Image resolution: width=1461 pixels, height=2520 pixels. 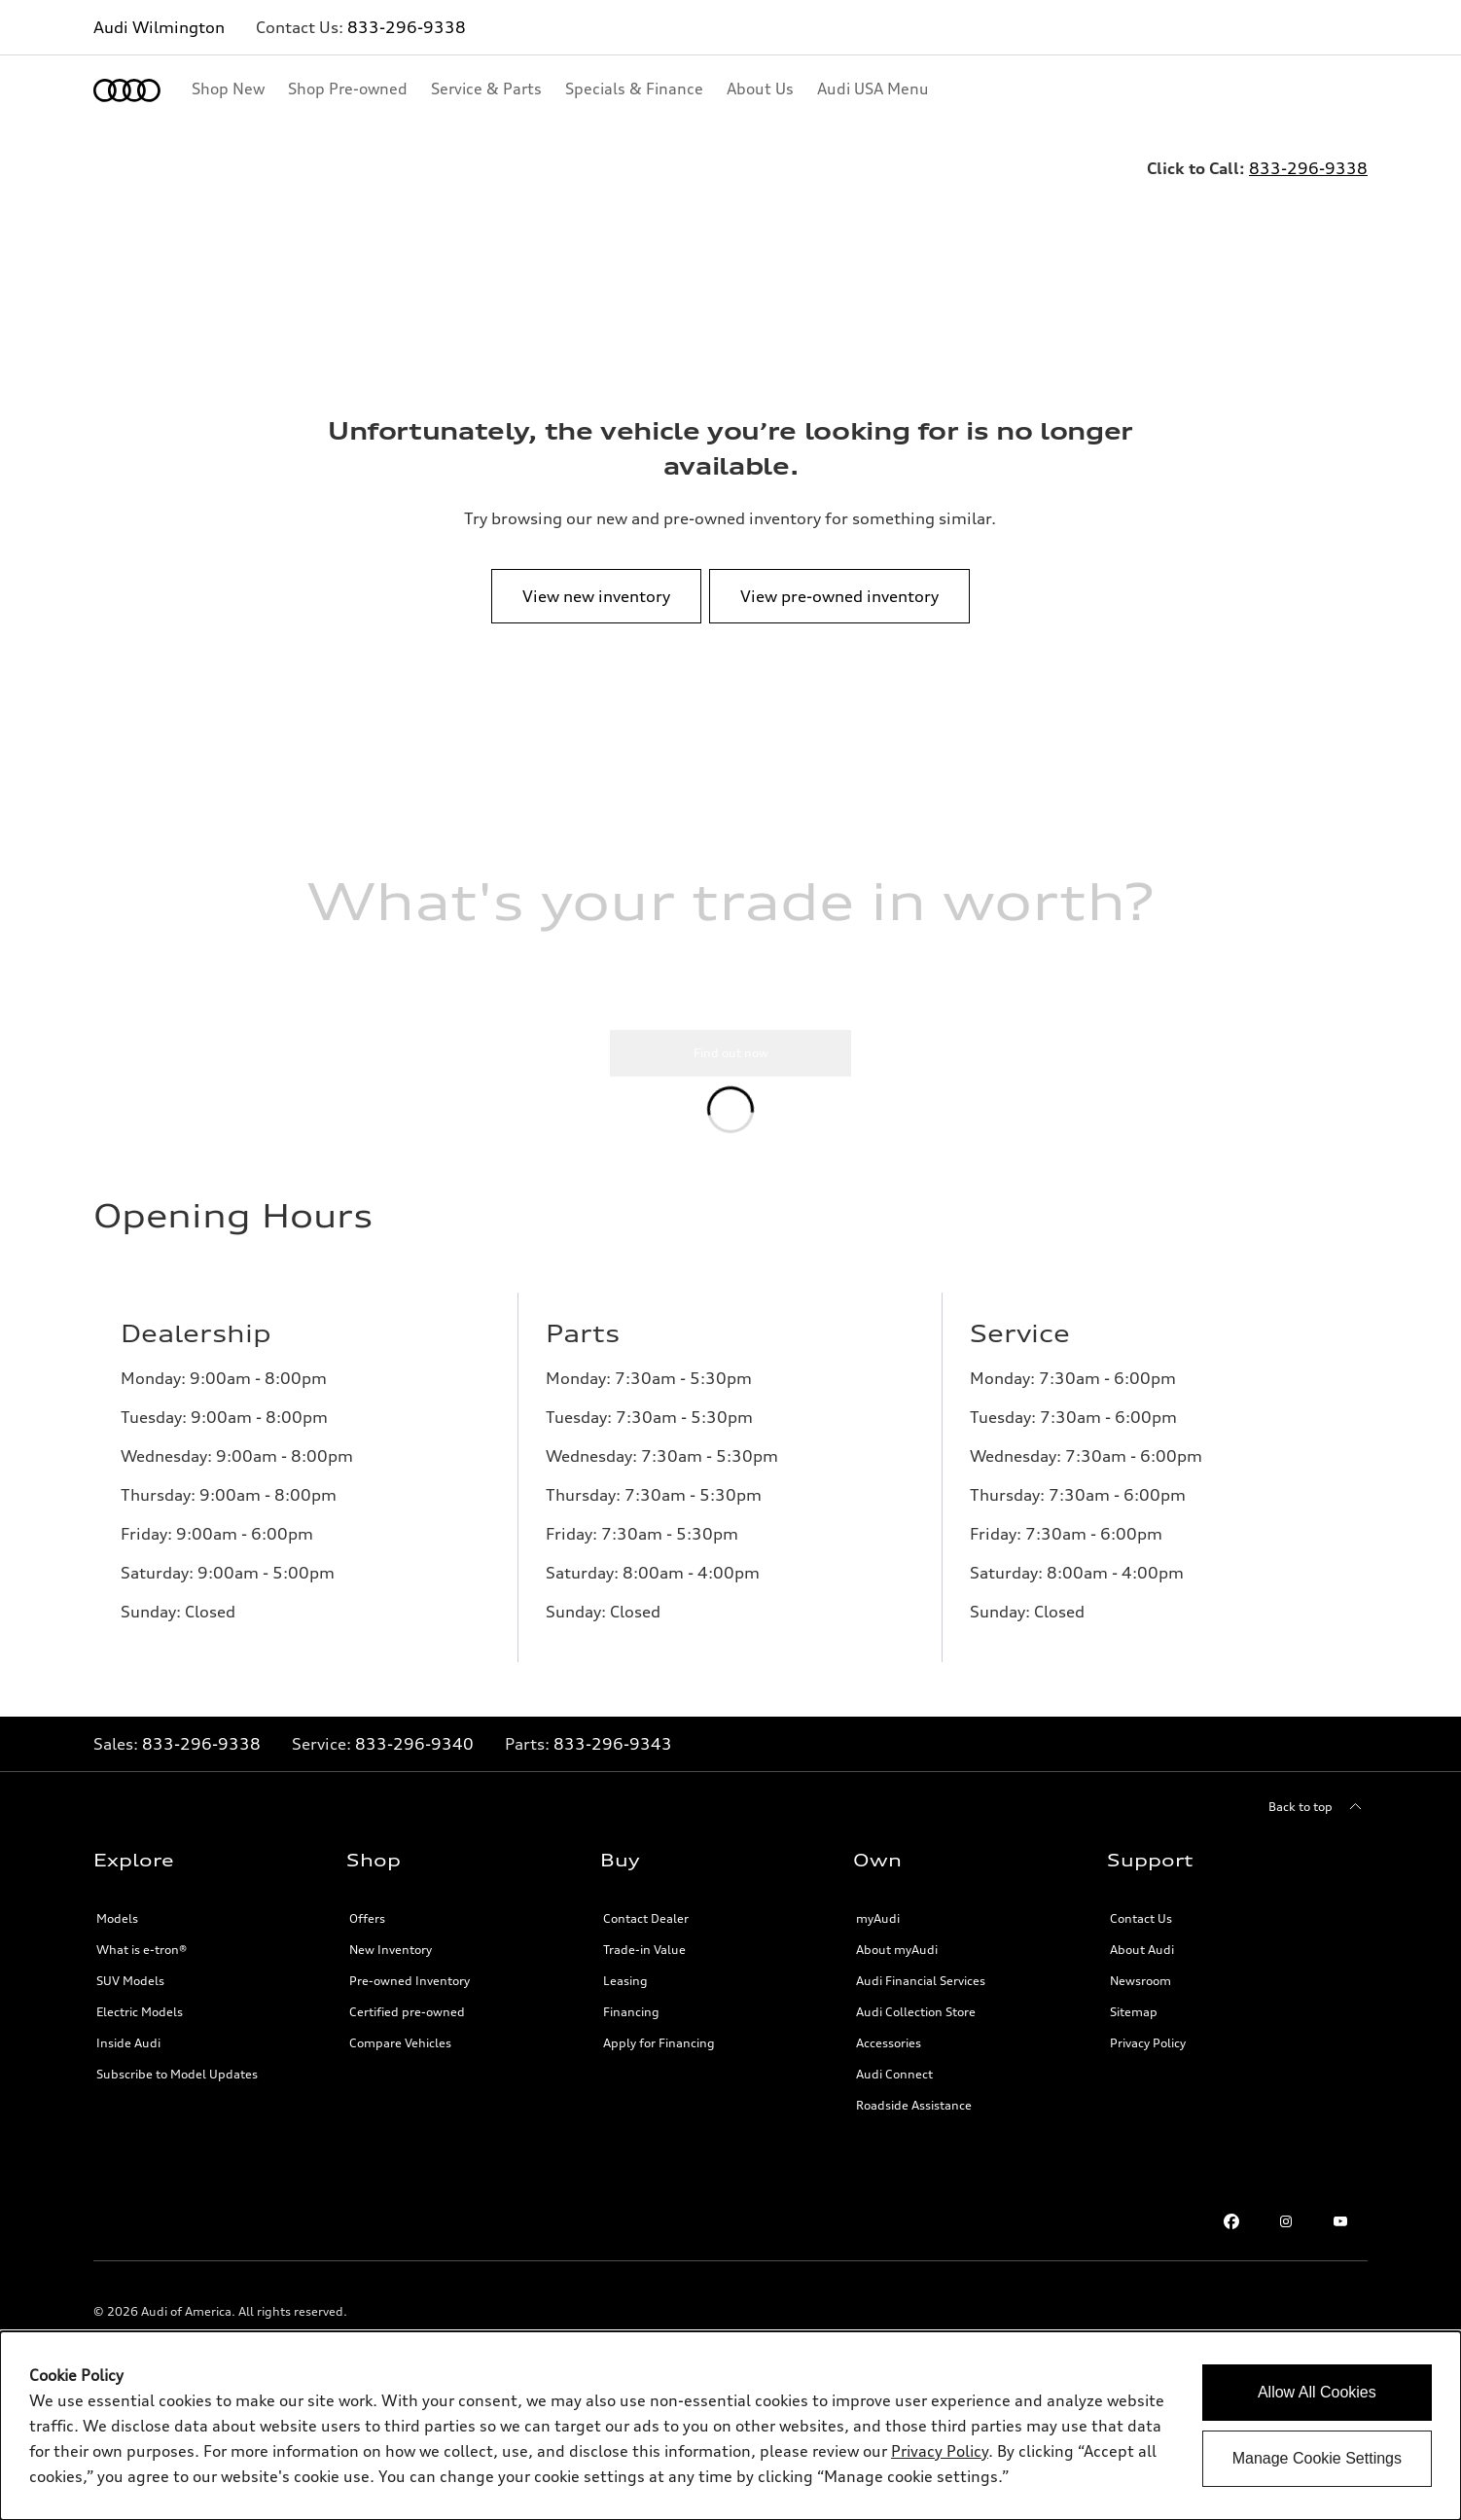 What do you see at coordinates (1340, 2237) in the screenshot?
I see `[Youtube link]` at bounding box center [1340, 2237].